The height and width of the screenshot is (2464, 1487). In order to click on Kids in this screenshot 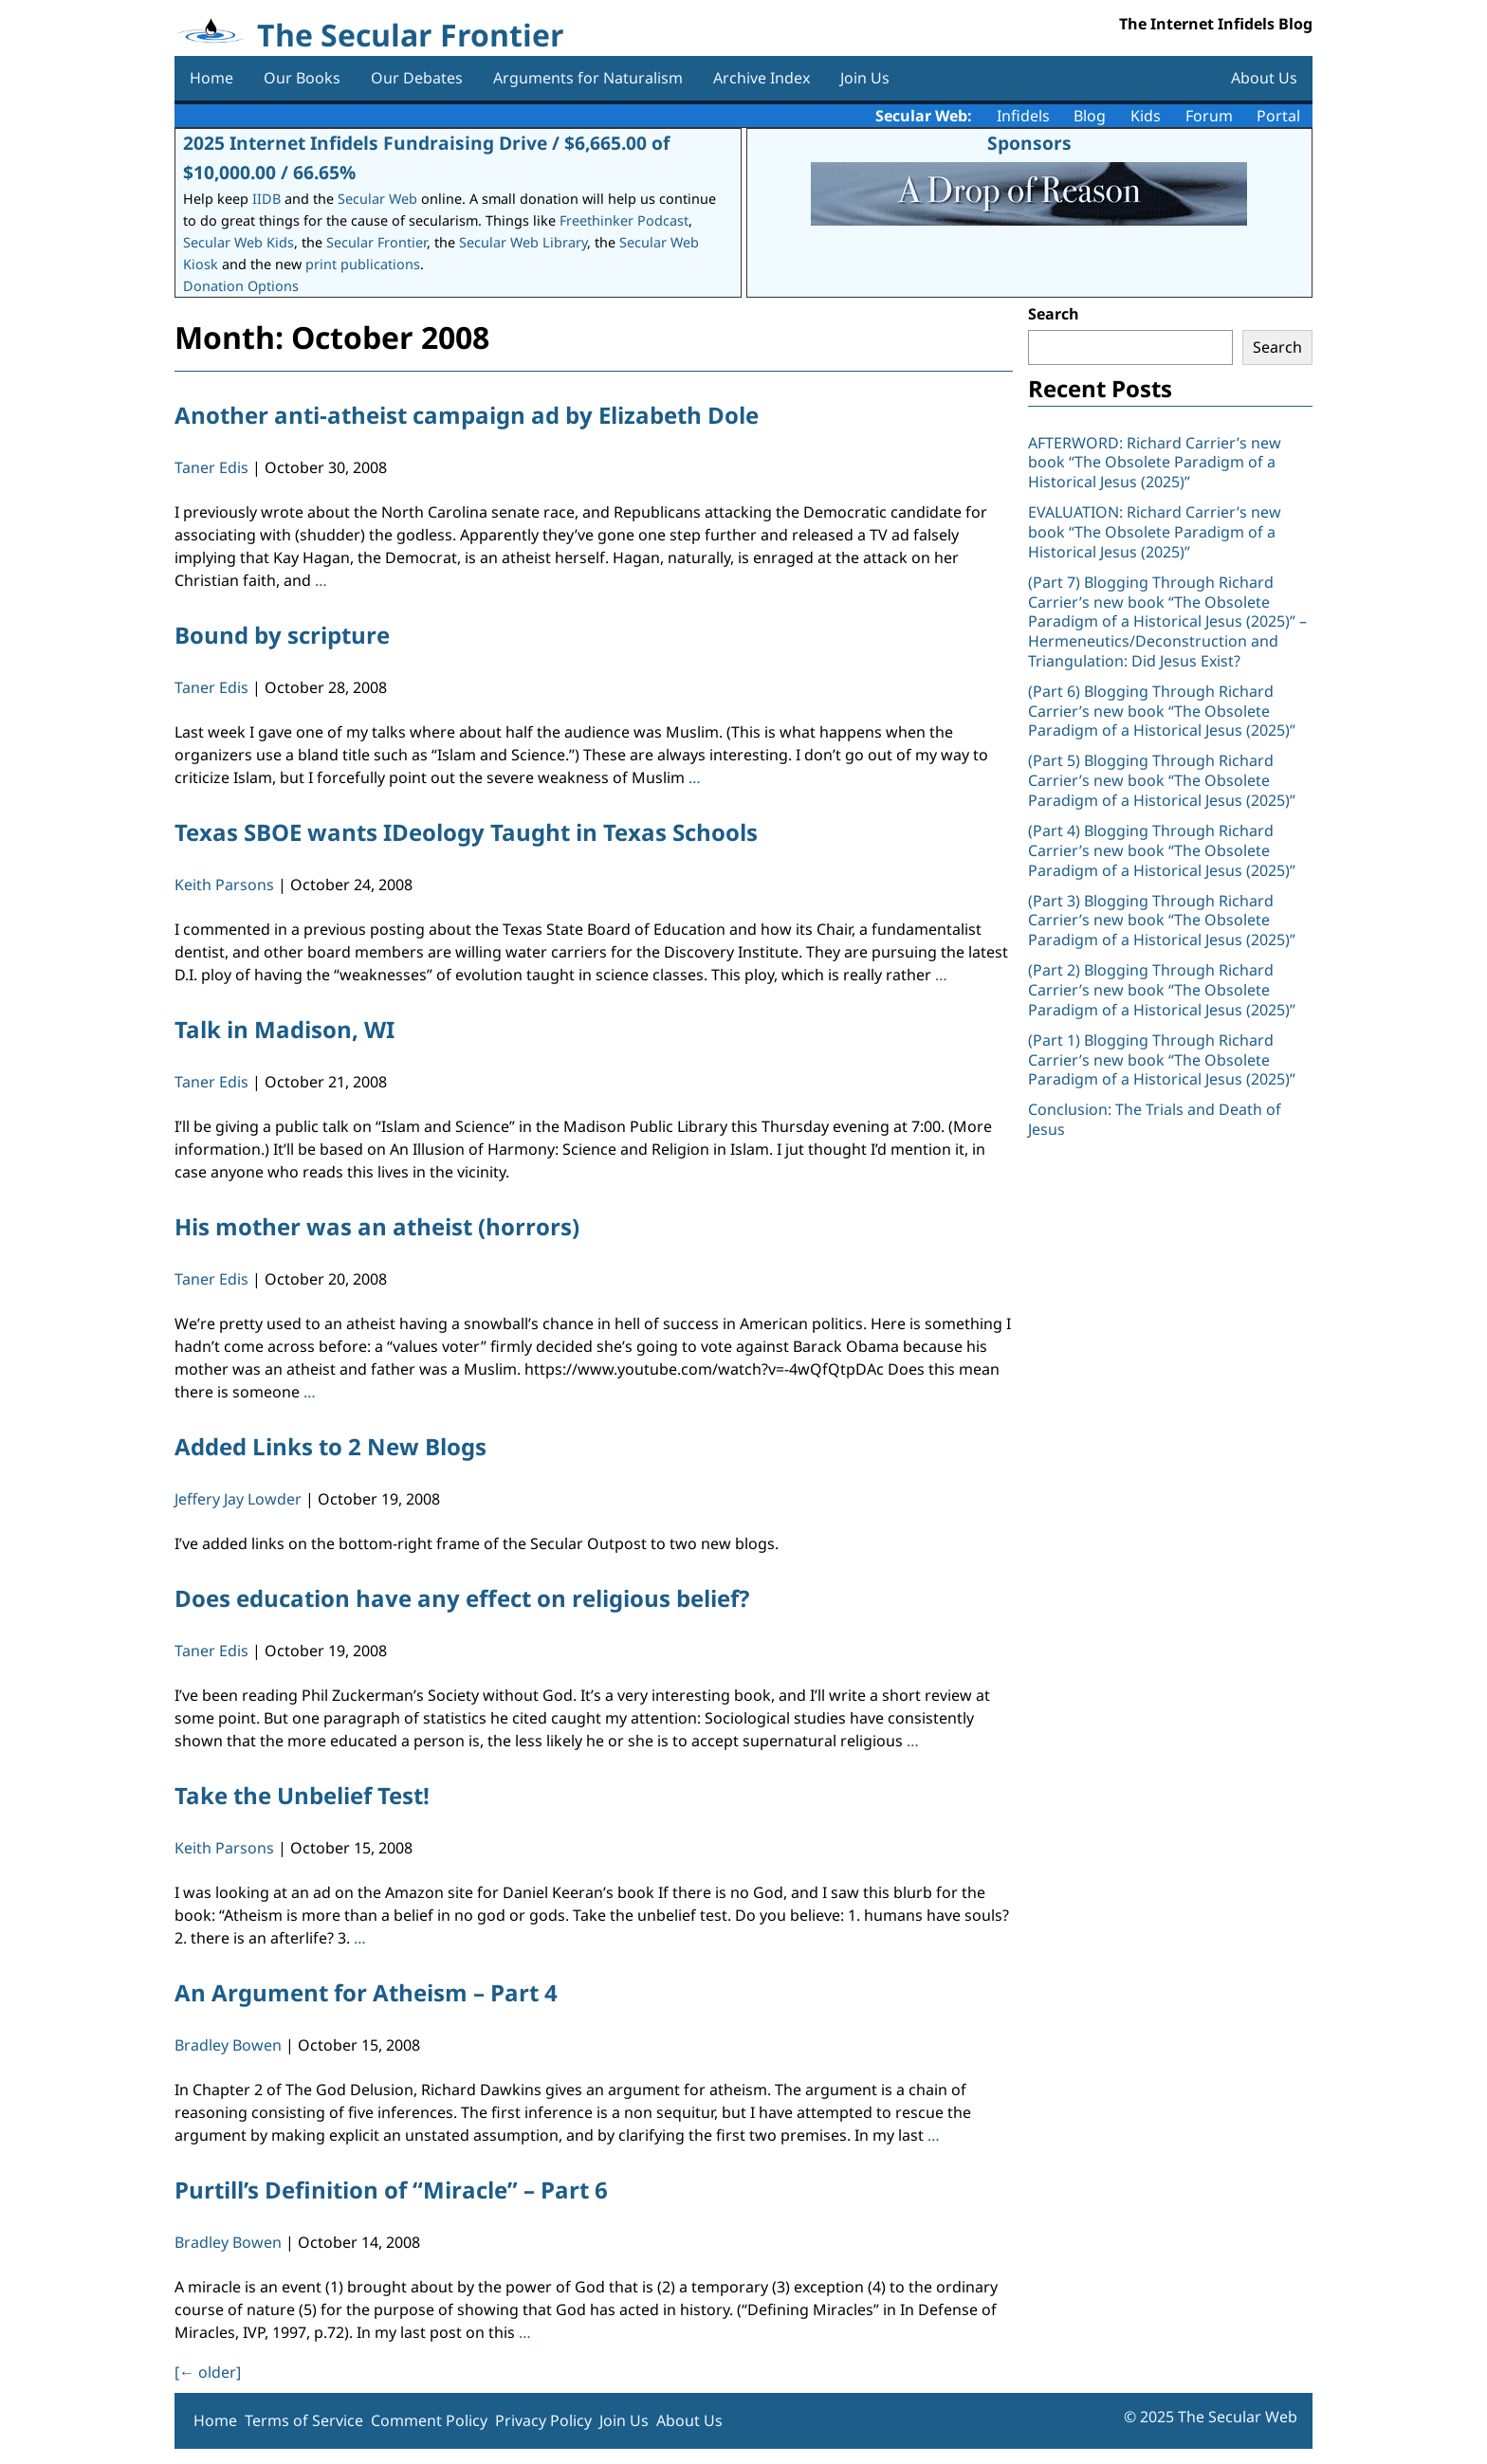, I will do `click(1145, 115)`.